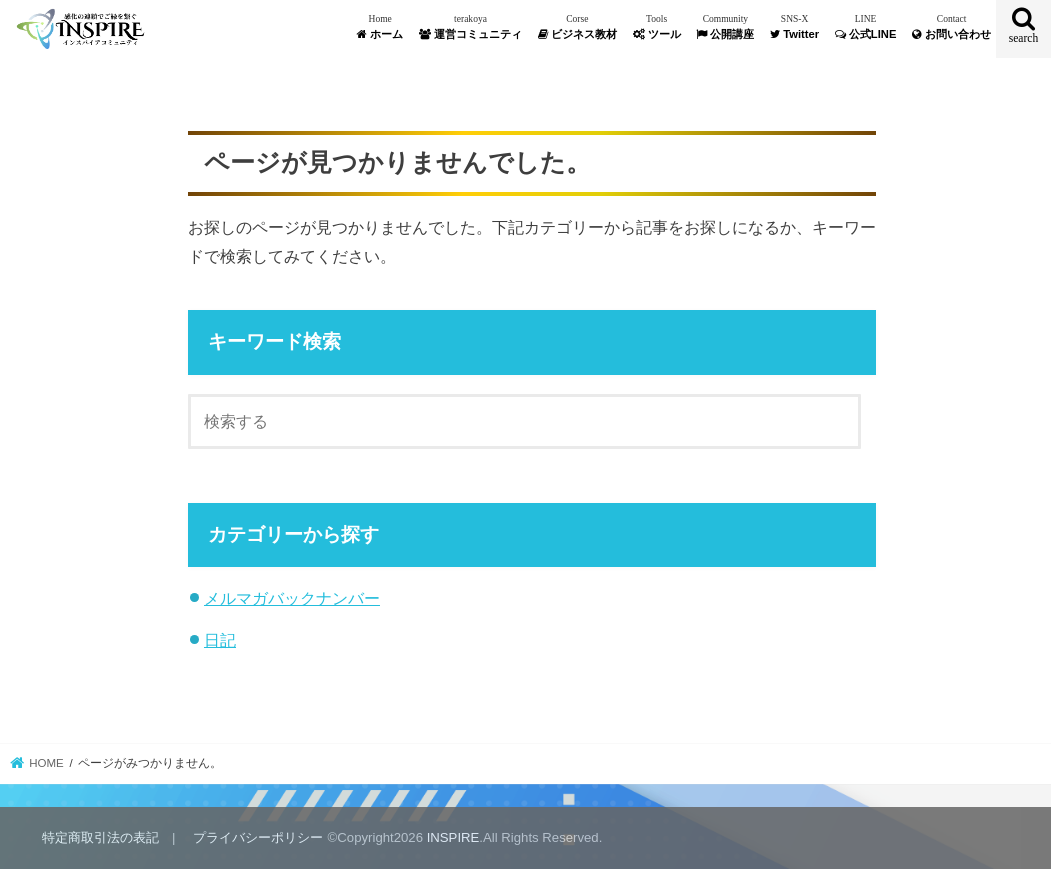  What do you see at coordinates (453, 837) in the screenshot?
I see `INSPIRE` at bounding box center [453, 837].